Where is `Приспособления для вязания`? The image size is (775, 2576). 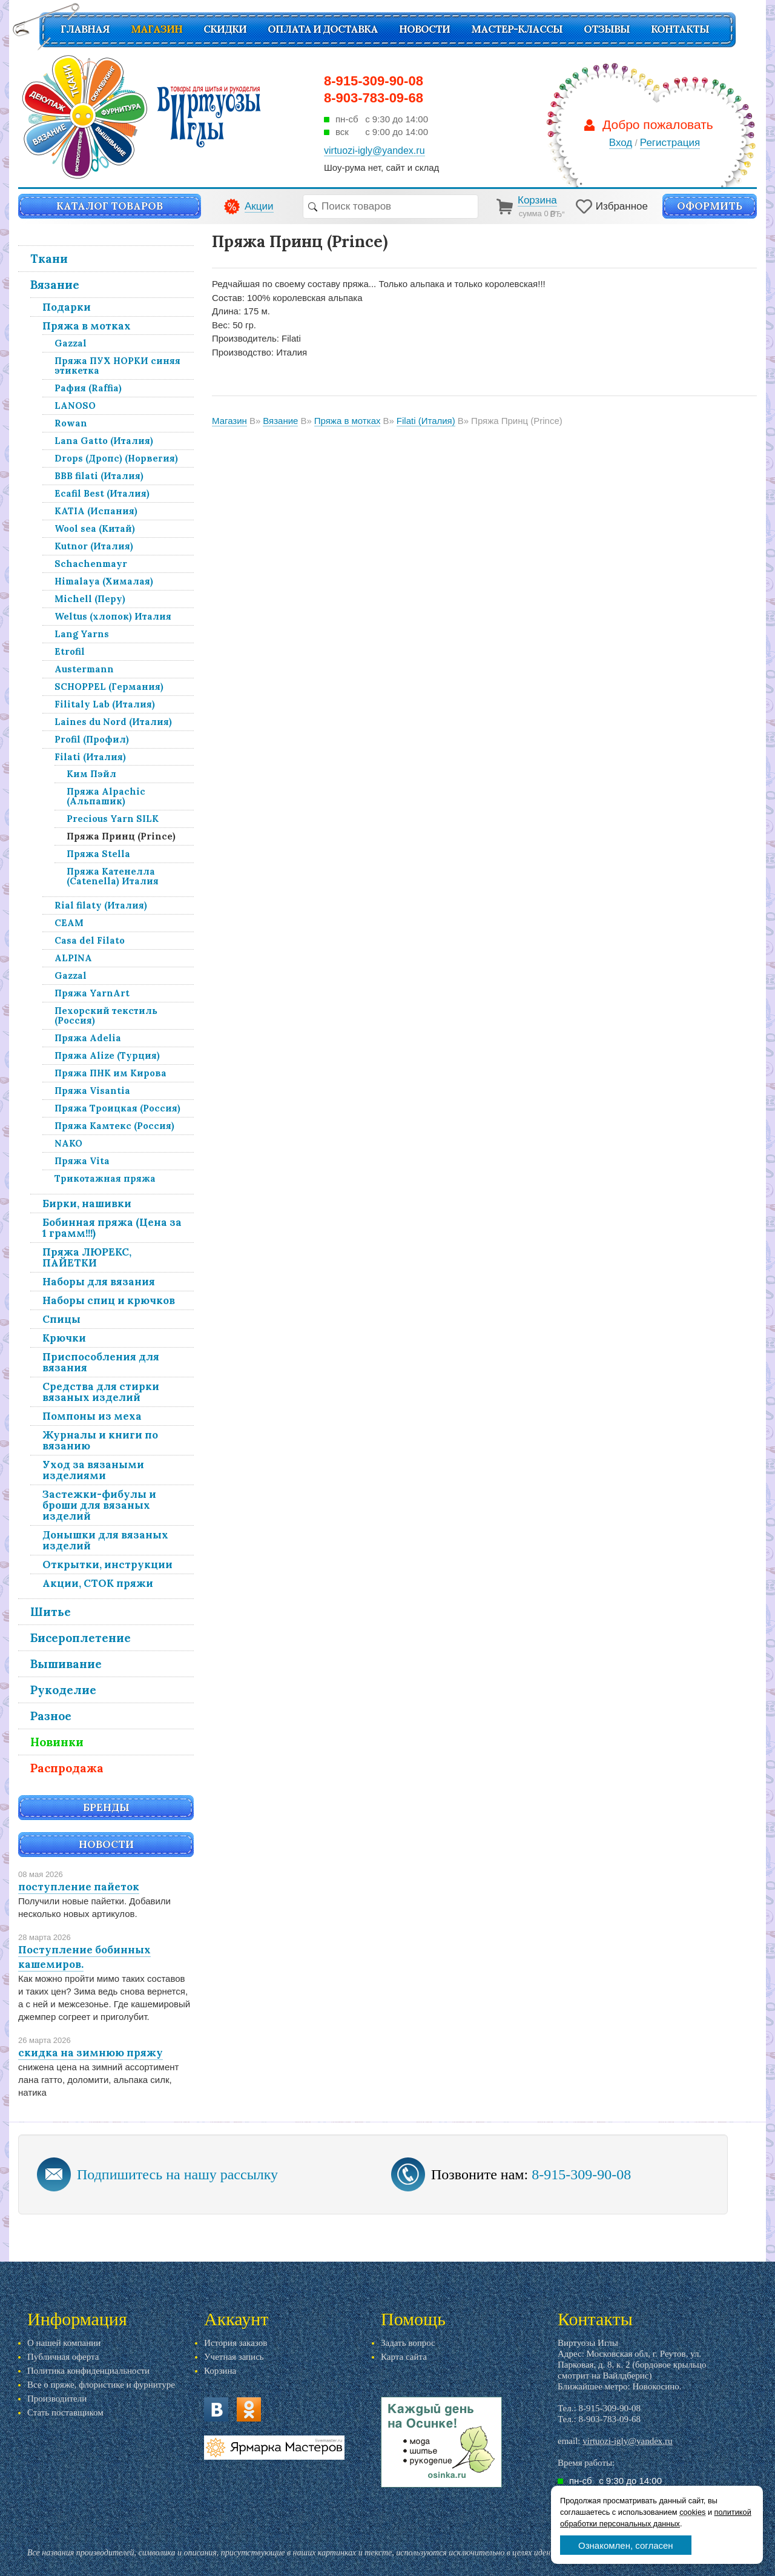
Приспособления для вязания is located at coordinates (100, 1362).